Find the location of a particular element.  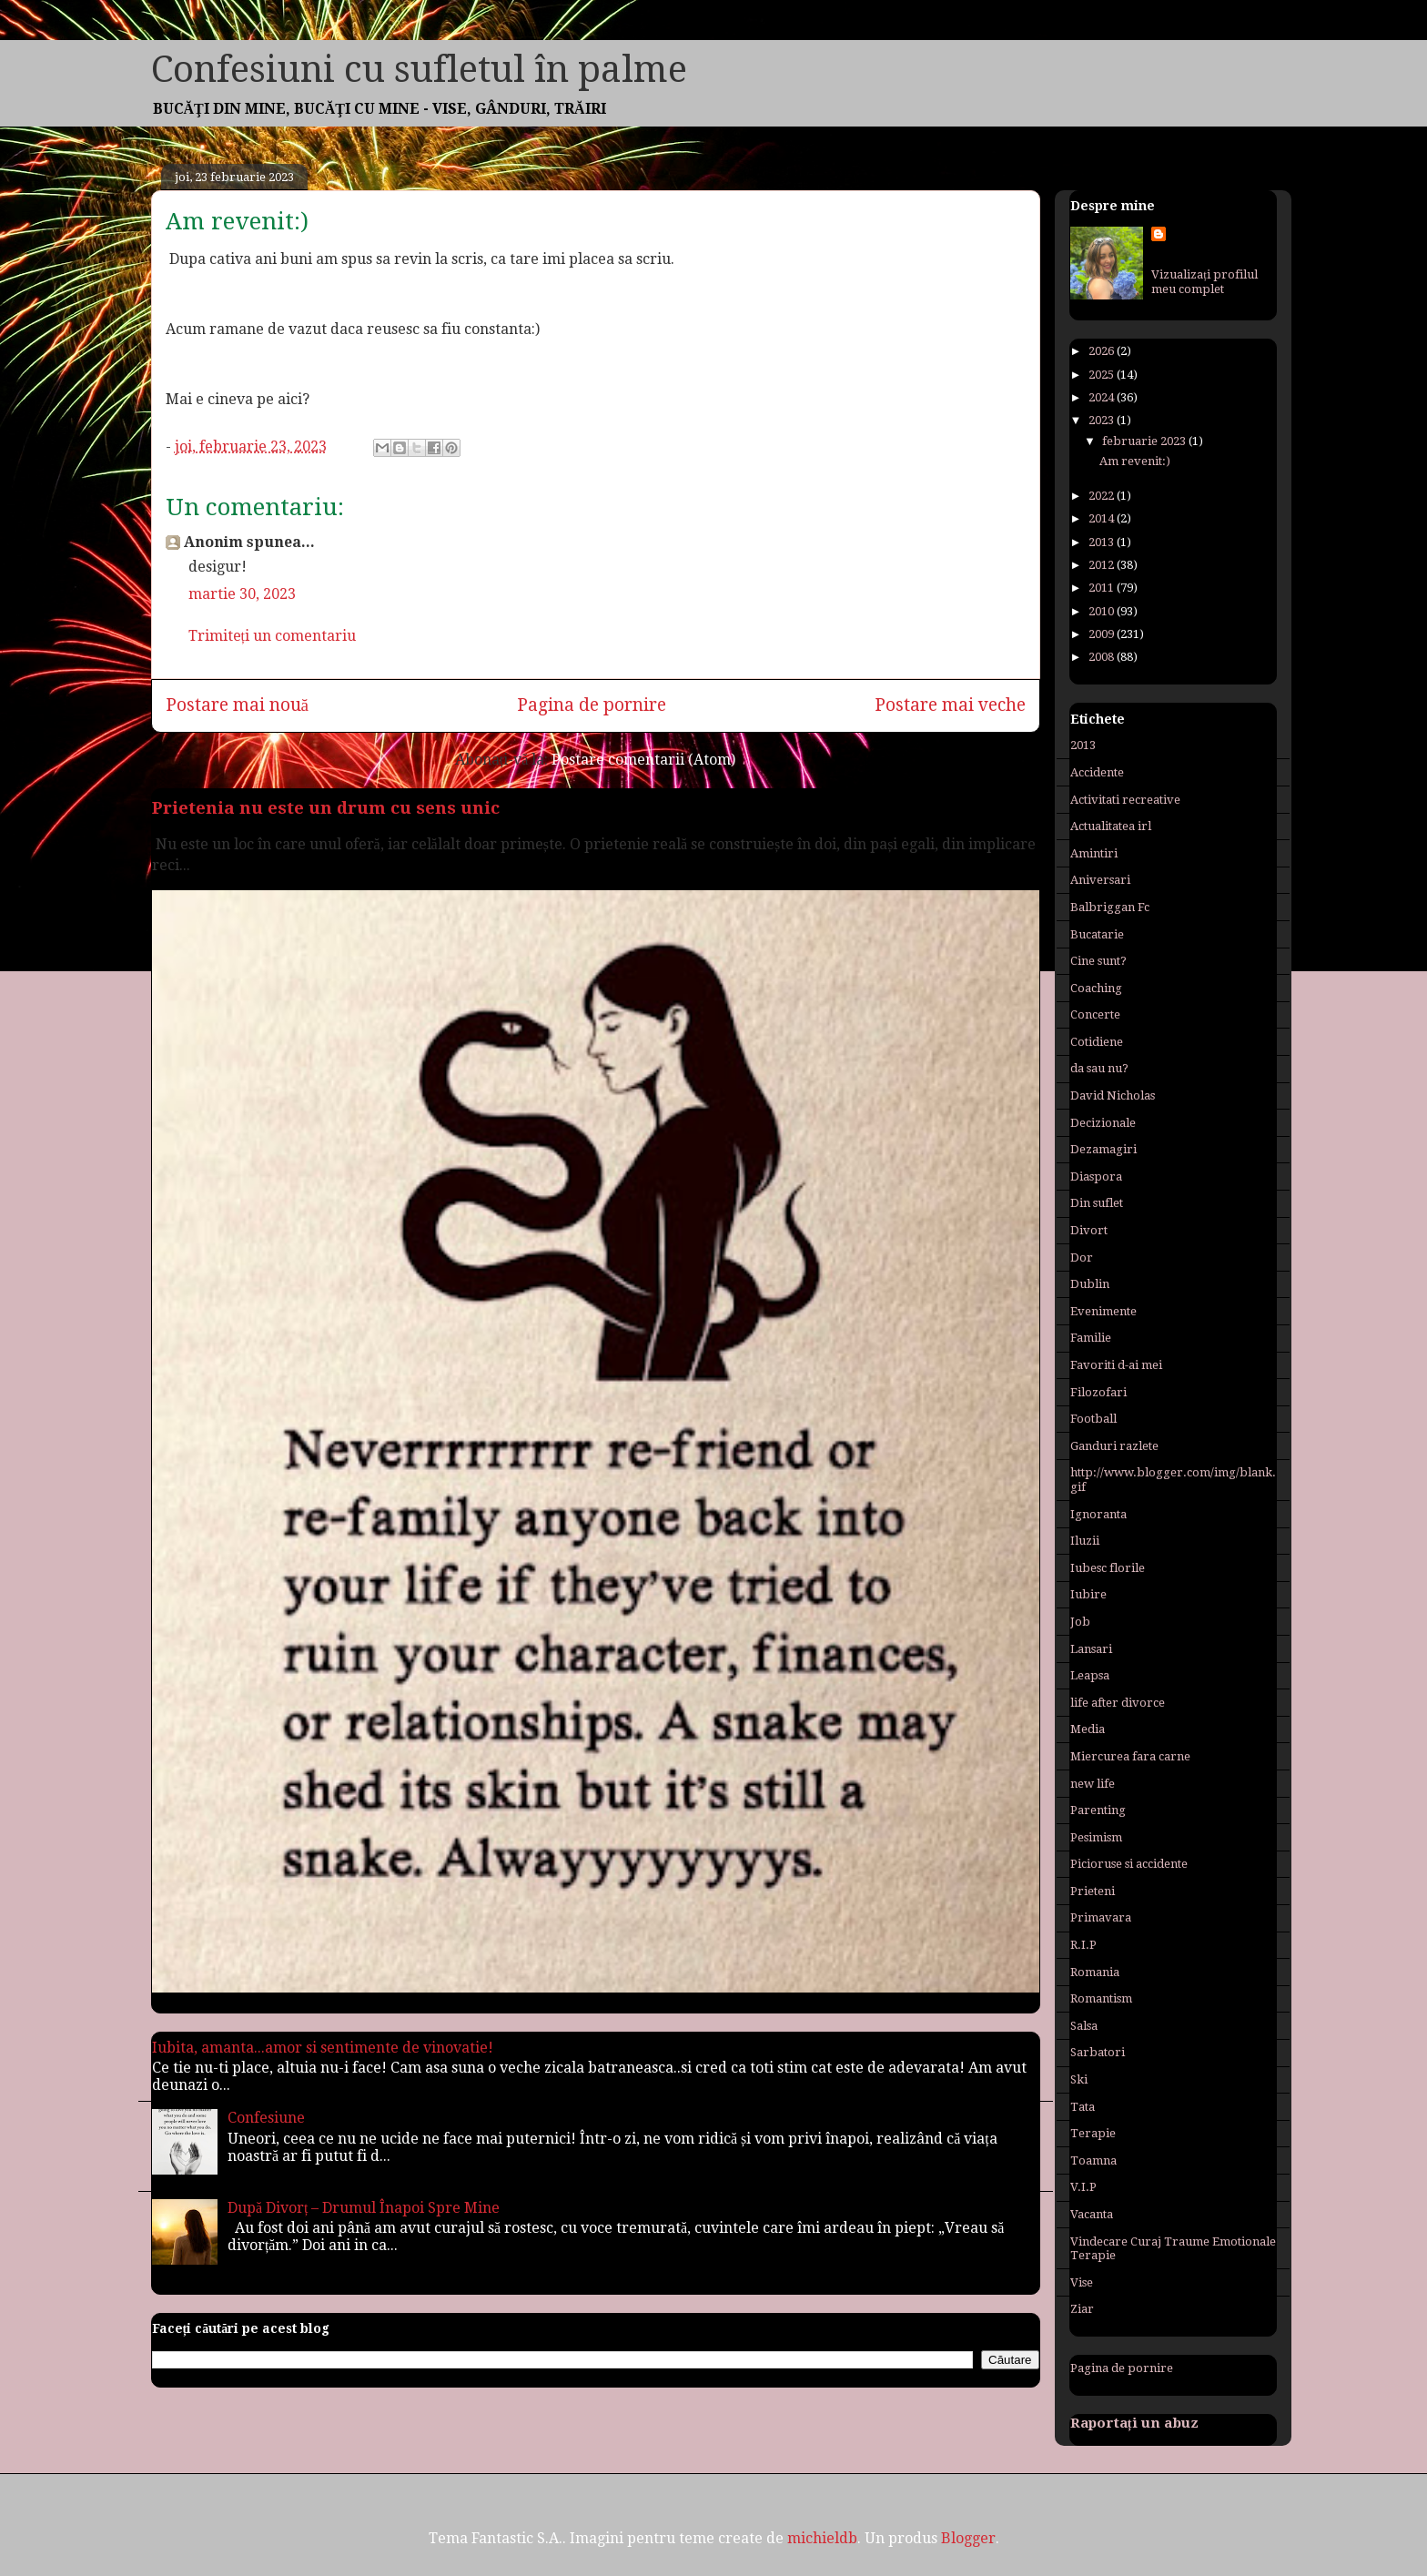

Leapsa is located at coordinates (1089, 1675).